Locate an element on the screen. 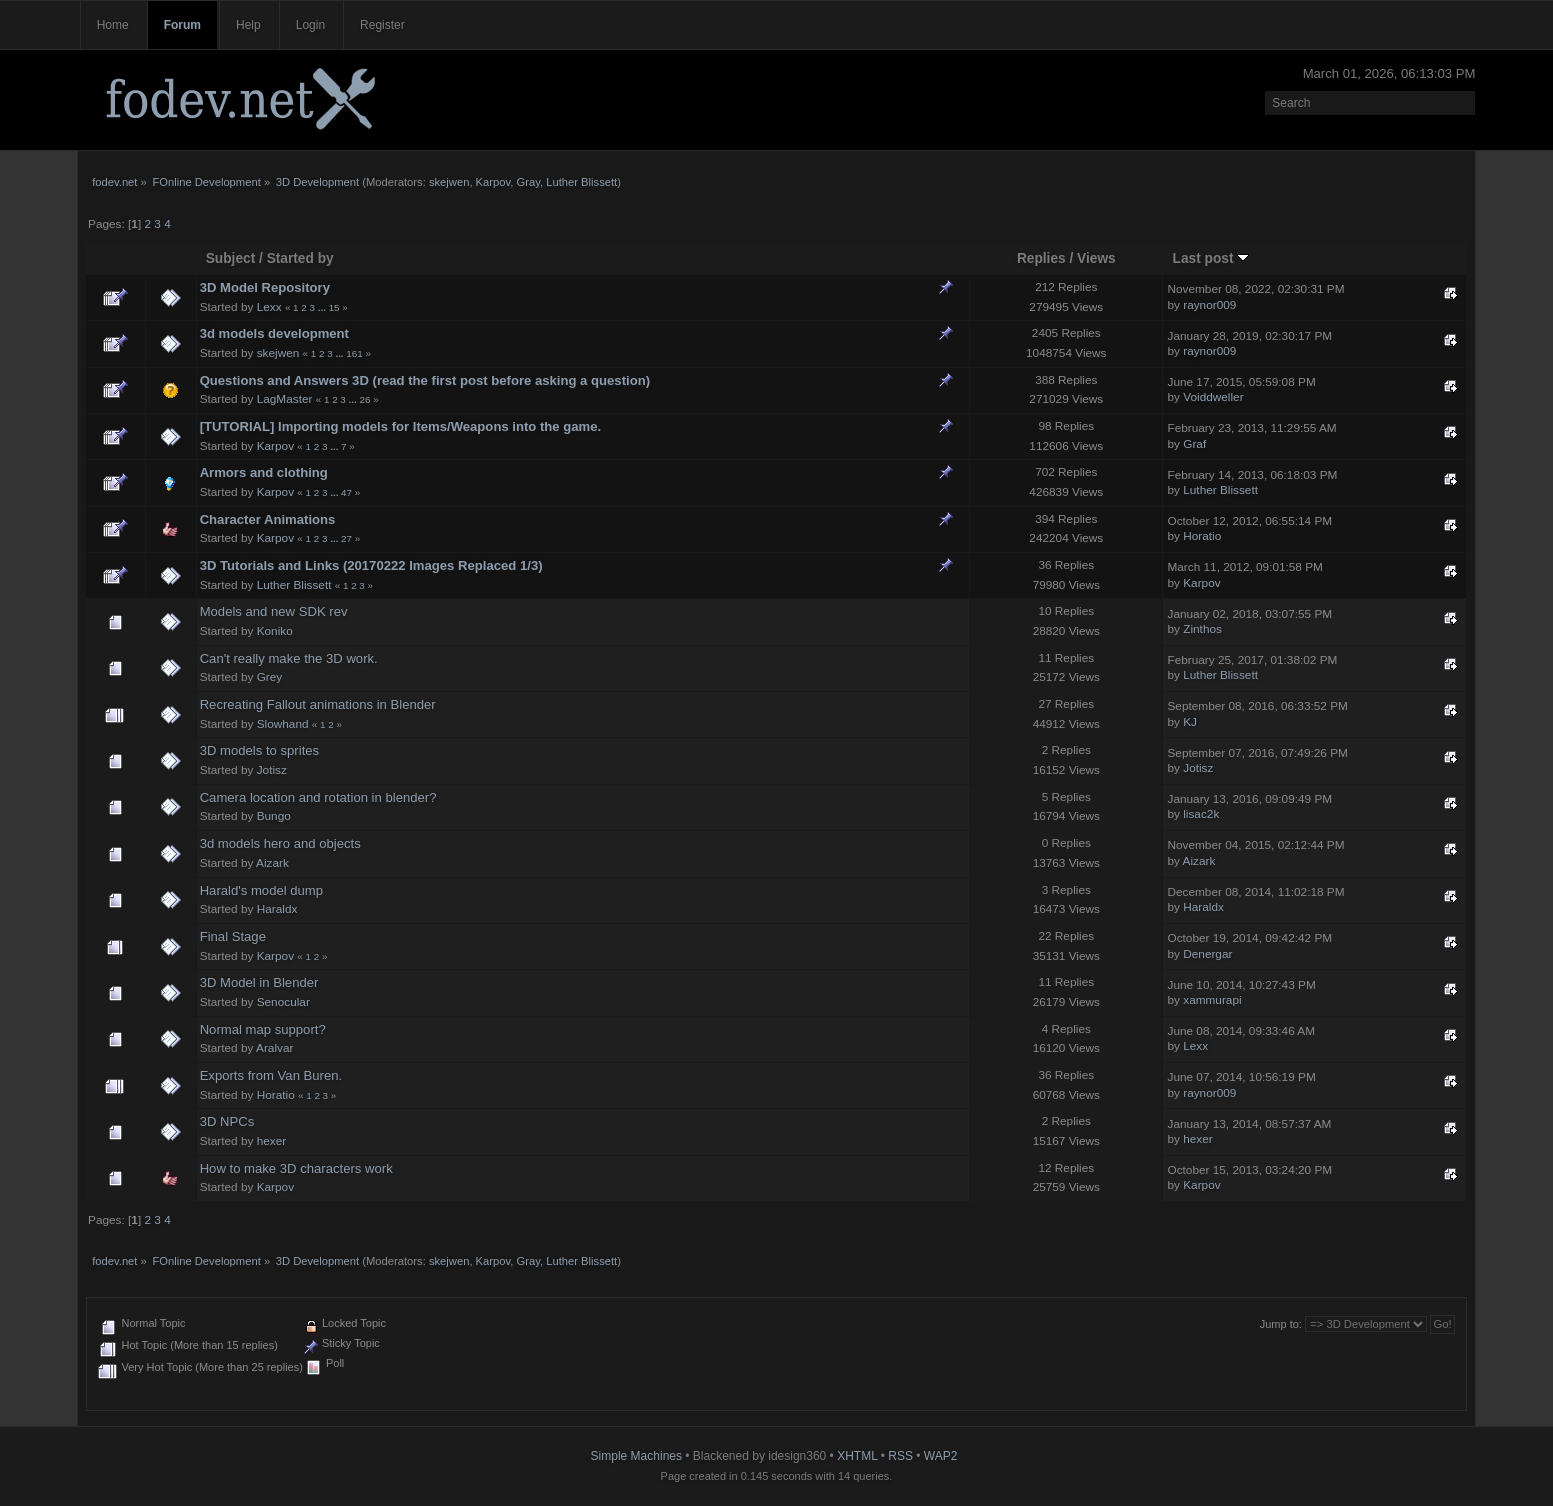  3D Model in Blender is located at coordinates (259, 982).